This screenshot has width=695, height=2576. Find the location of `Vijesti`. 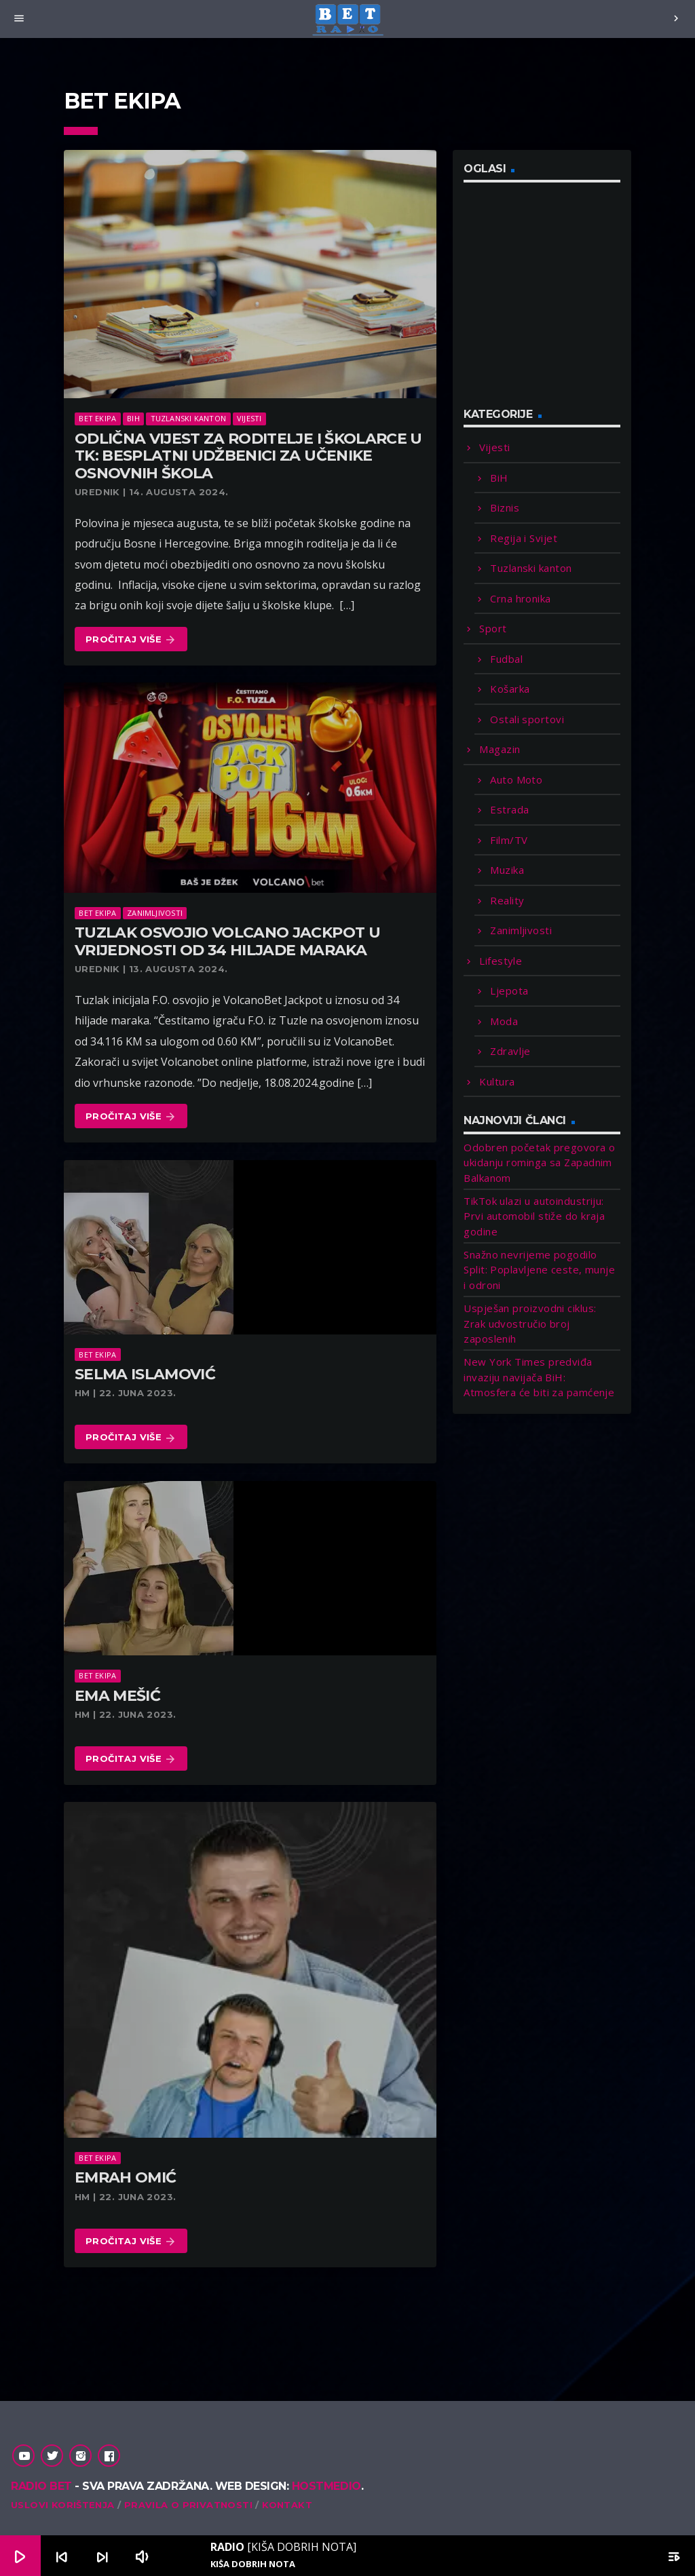

Vijesti is located at coordinates (249, 418).